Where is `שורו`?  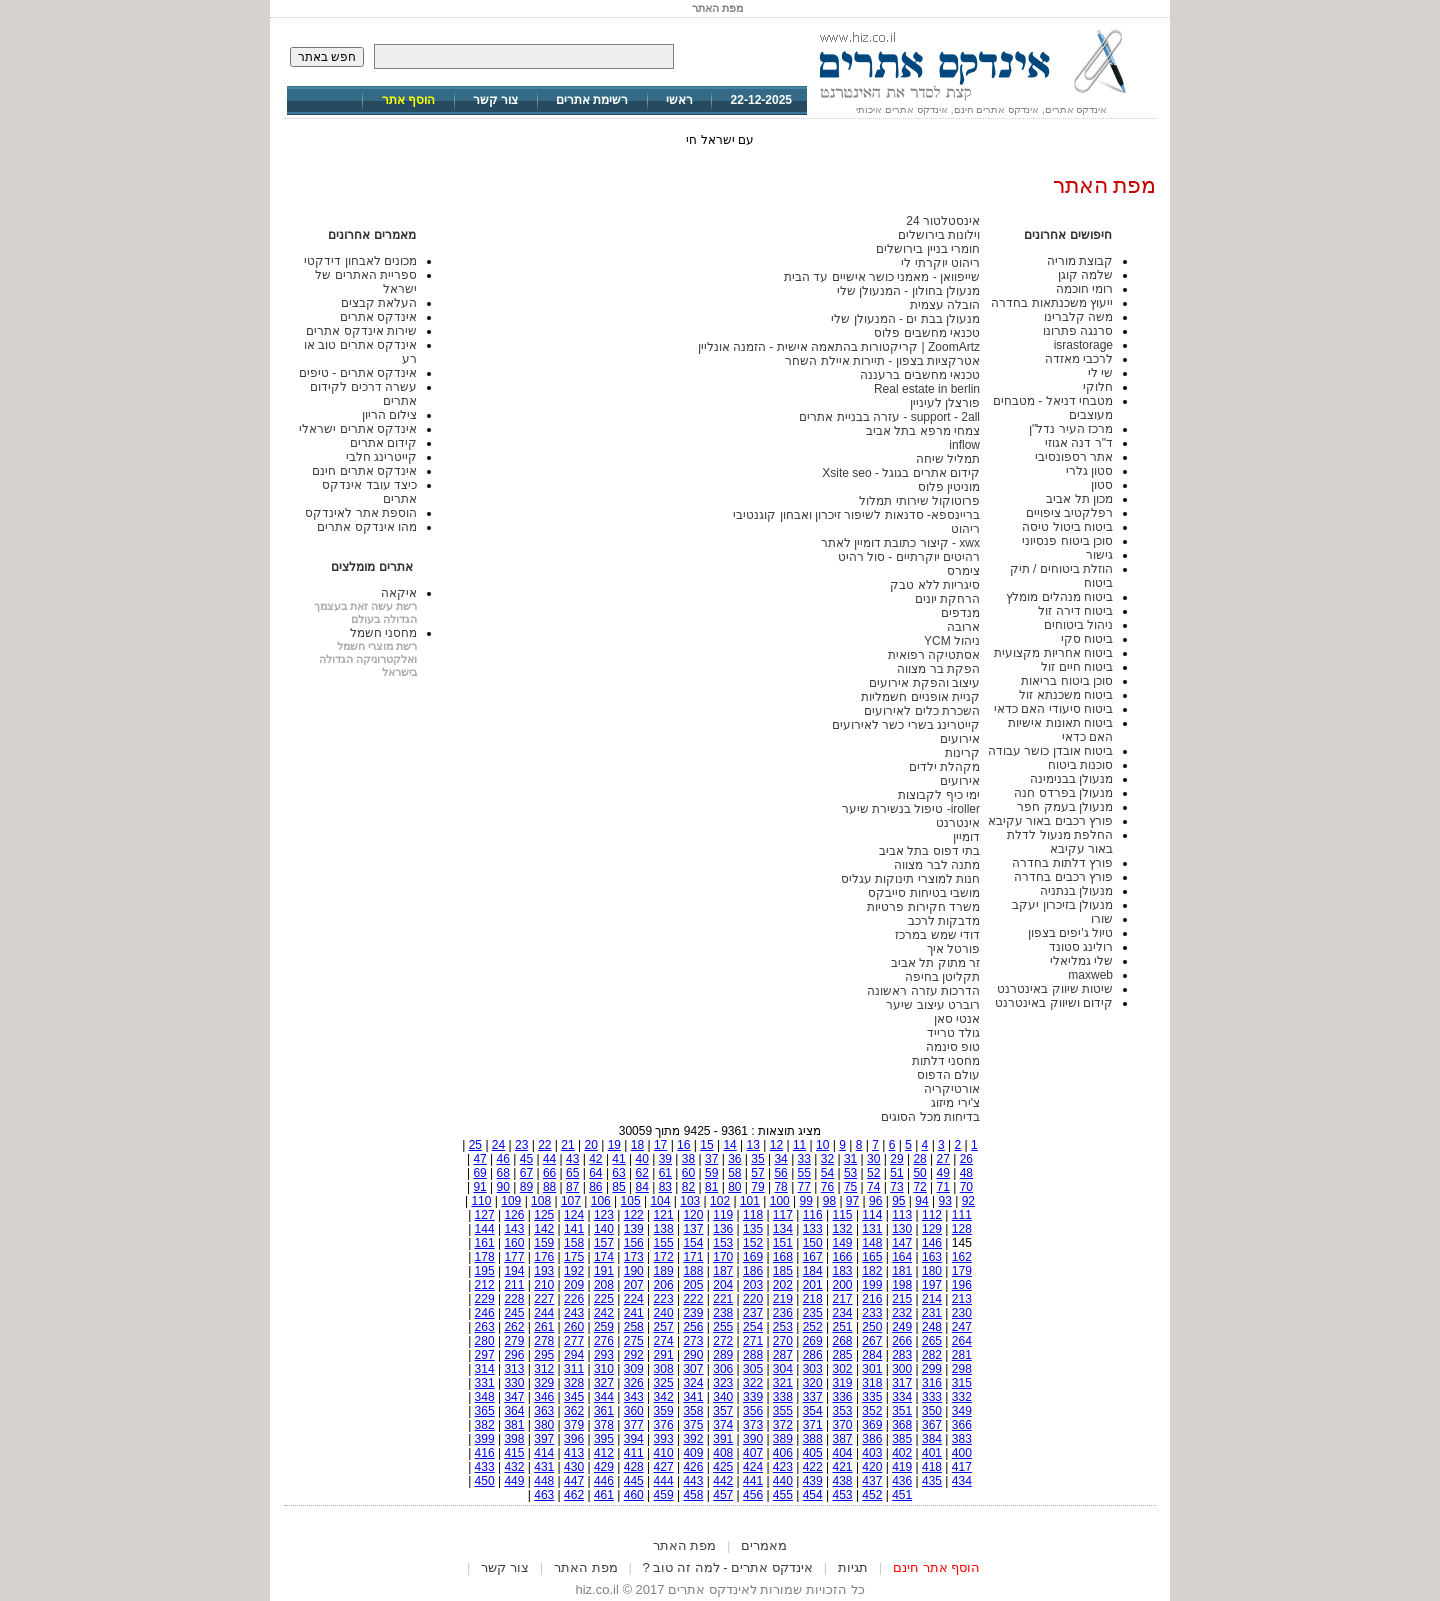 שורו is located at coordinates (1102, 919).